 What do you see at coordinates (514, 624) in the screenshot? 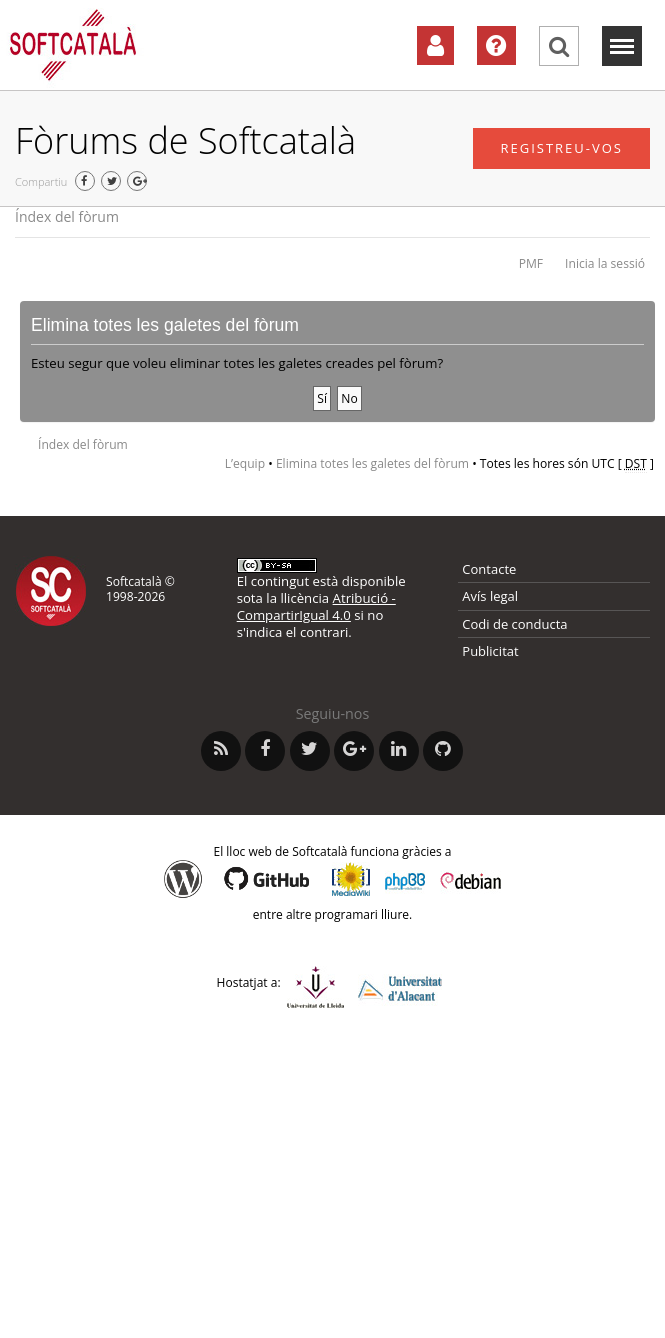
I see `Codi de conducta` at bounding box center [514, 624].